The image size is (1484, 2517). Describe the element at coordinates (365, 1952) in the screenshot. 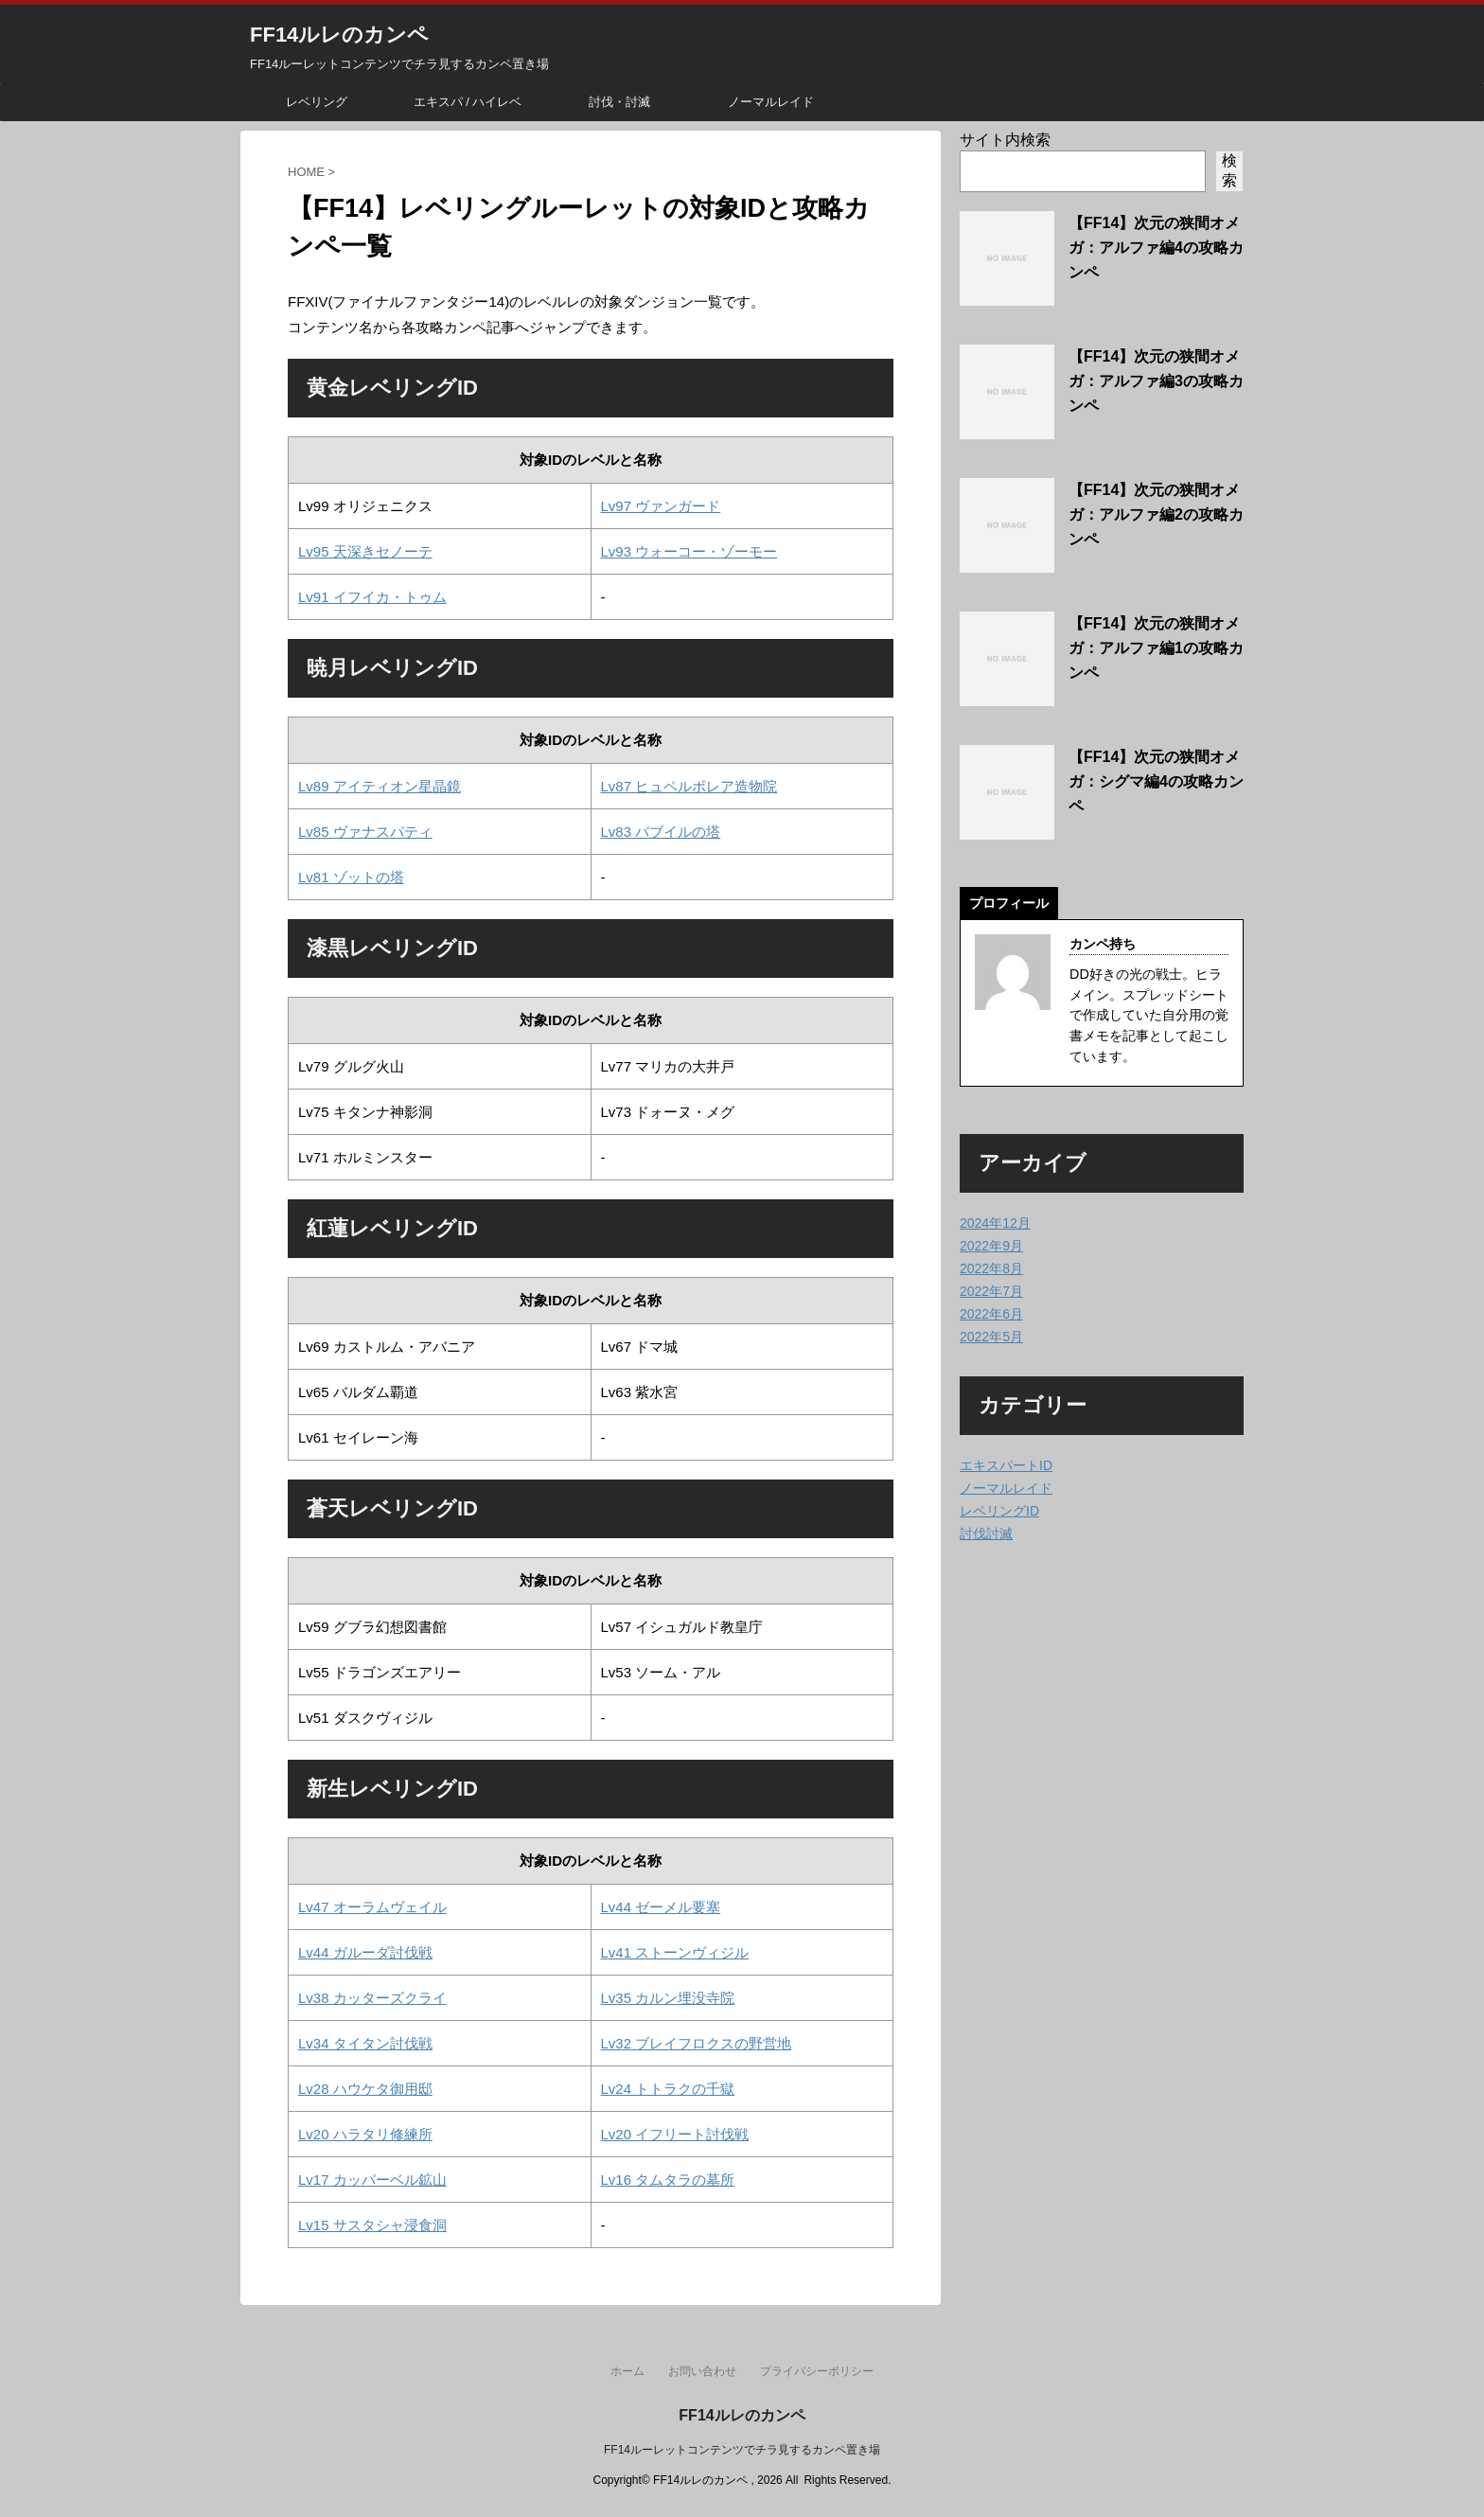

I see `Lv44 ガルーダ討伐戦` at that location.